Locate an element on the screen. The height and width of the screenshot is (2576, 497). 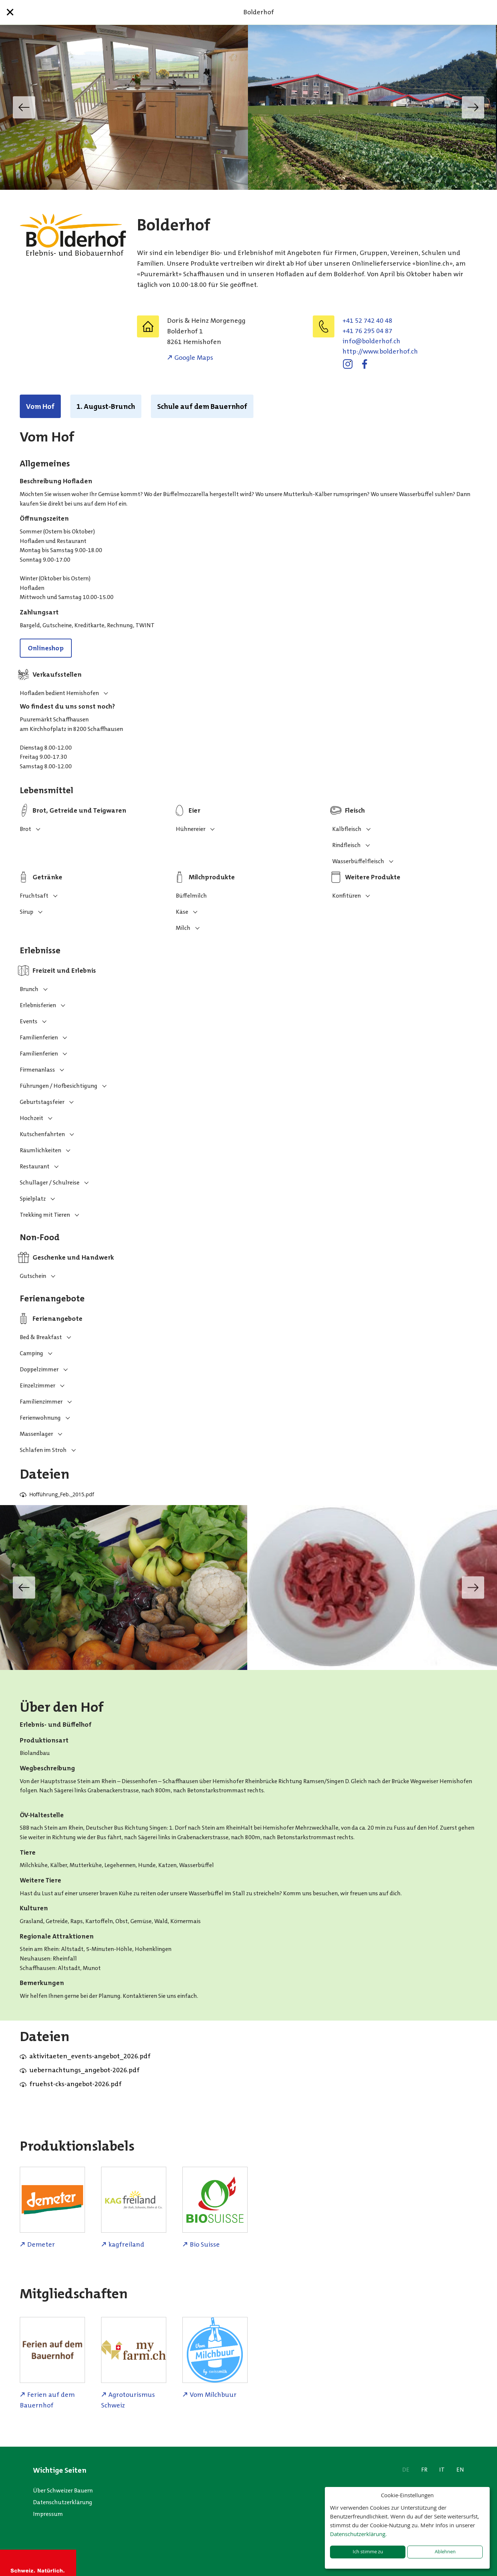
Google Maps is located at coordinates (193, 357).